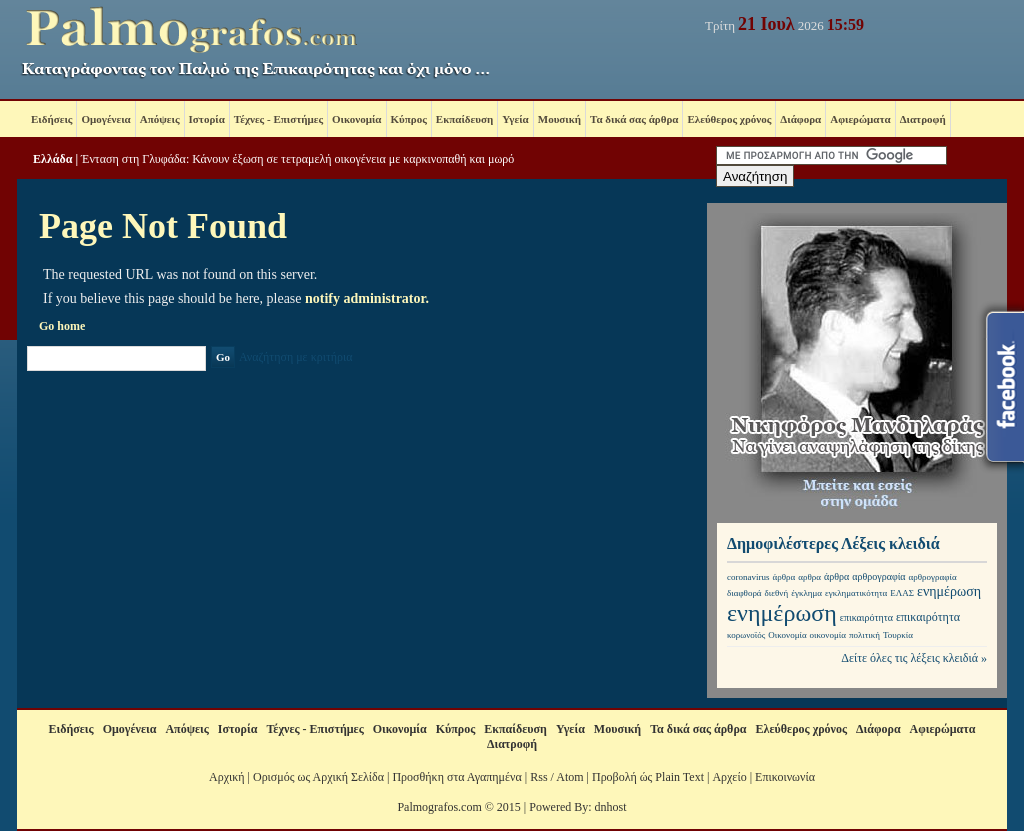  I want to click on Ορισμός ως Αρχική Σελίδα, so click(318, 777).